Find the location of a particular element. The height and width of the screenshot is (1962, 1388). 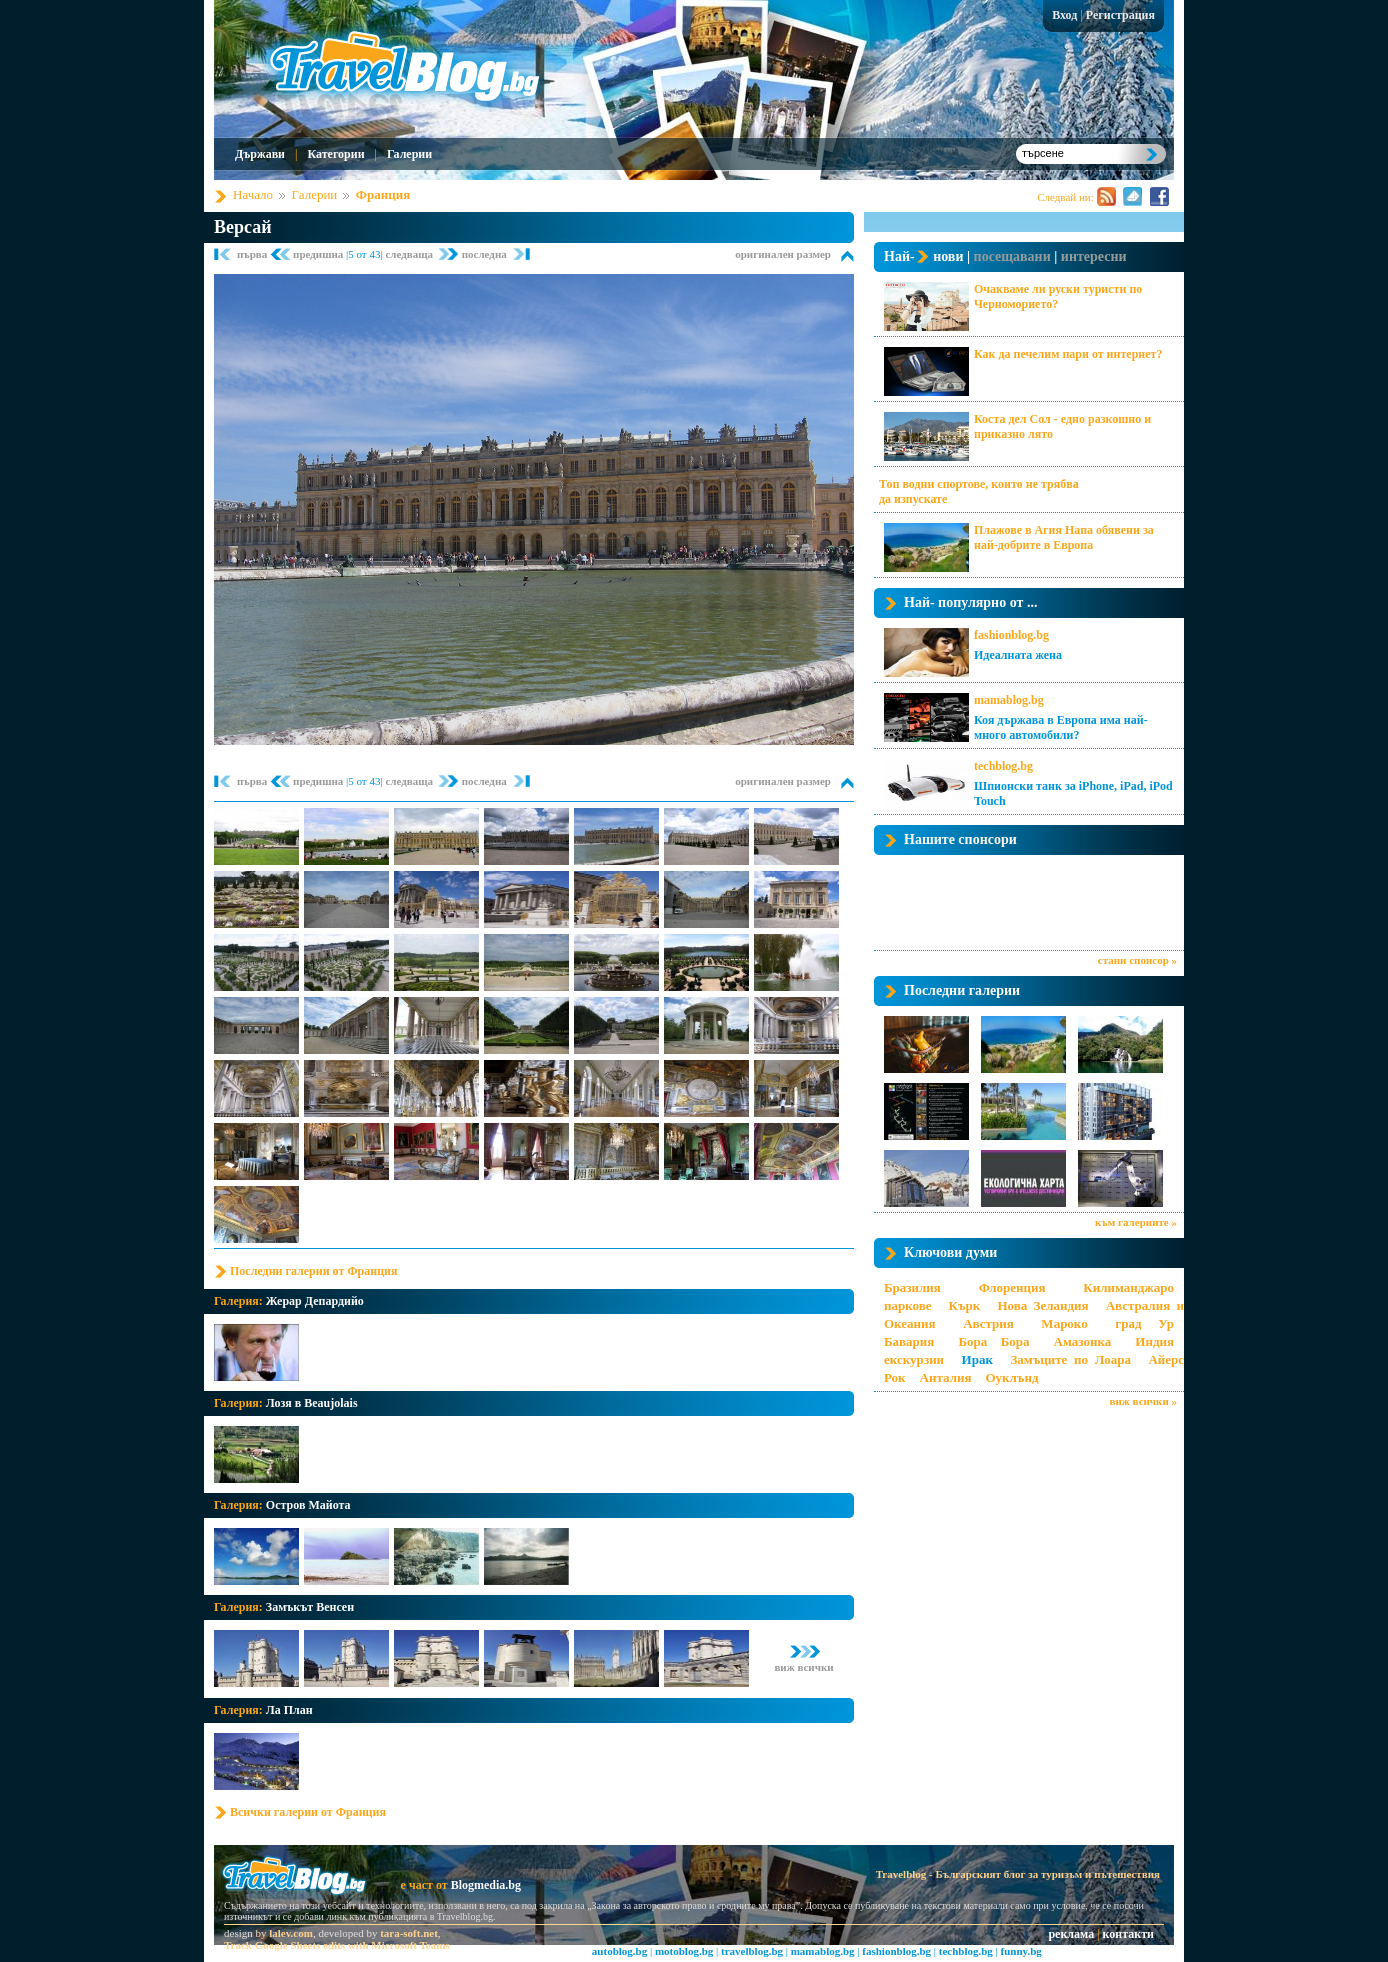

Track Google Sheets edits with Microsoft Teams is located at coordinates (337, 1945).